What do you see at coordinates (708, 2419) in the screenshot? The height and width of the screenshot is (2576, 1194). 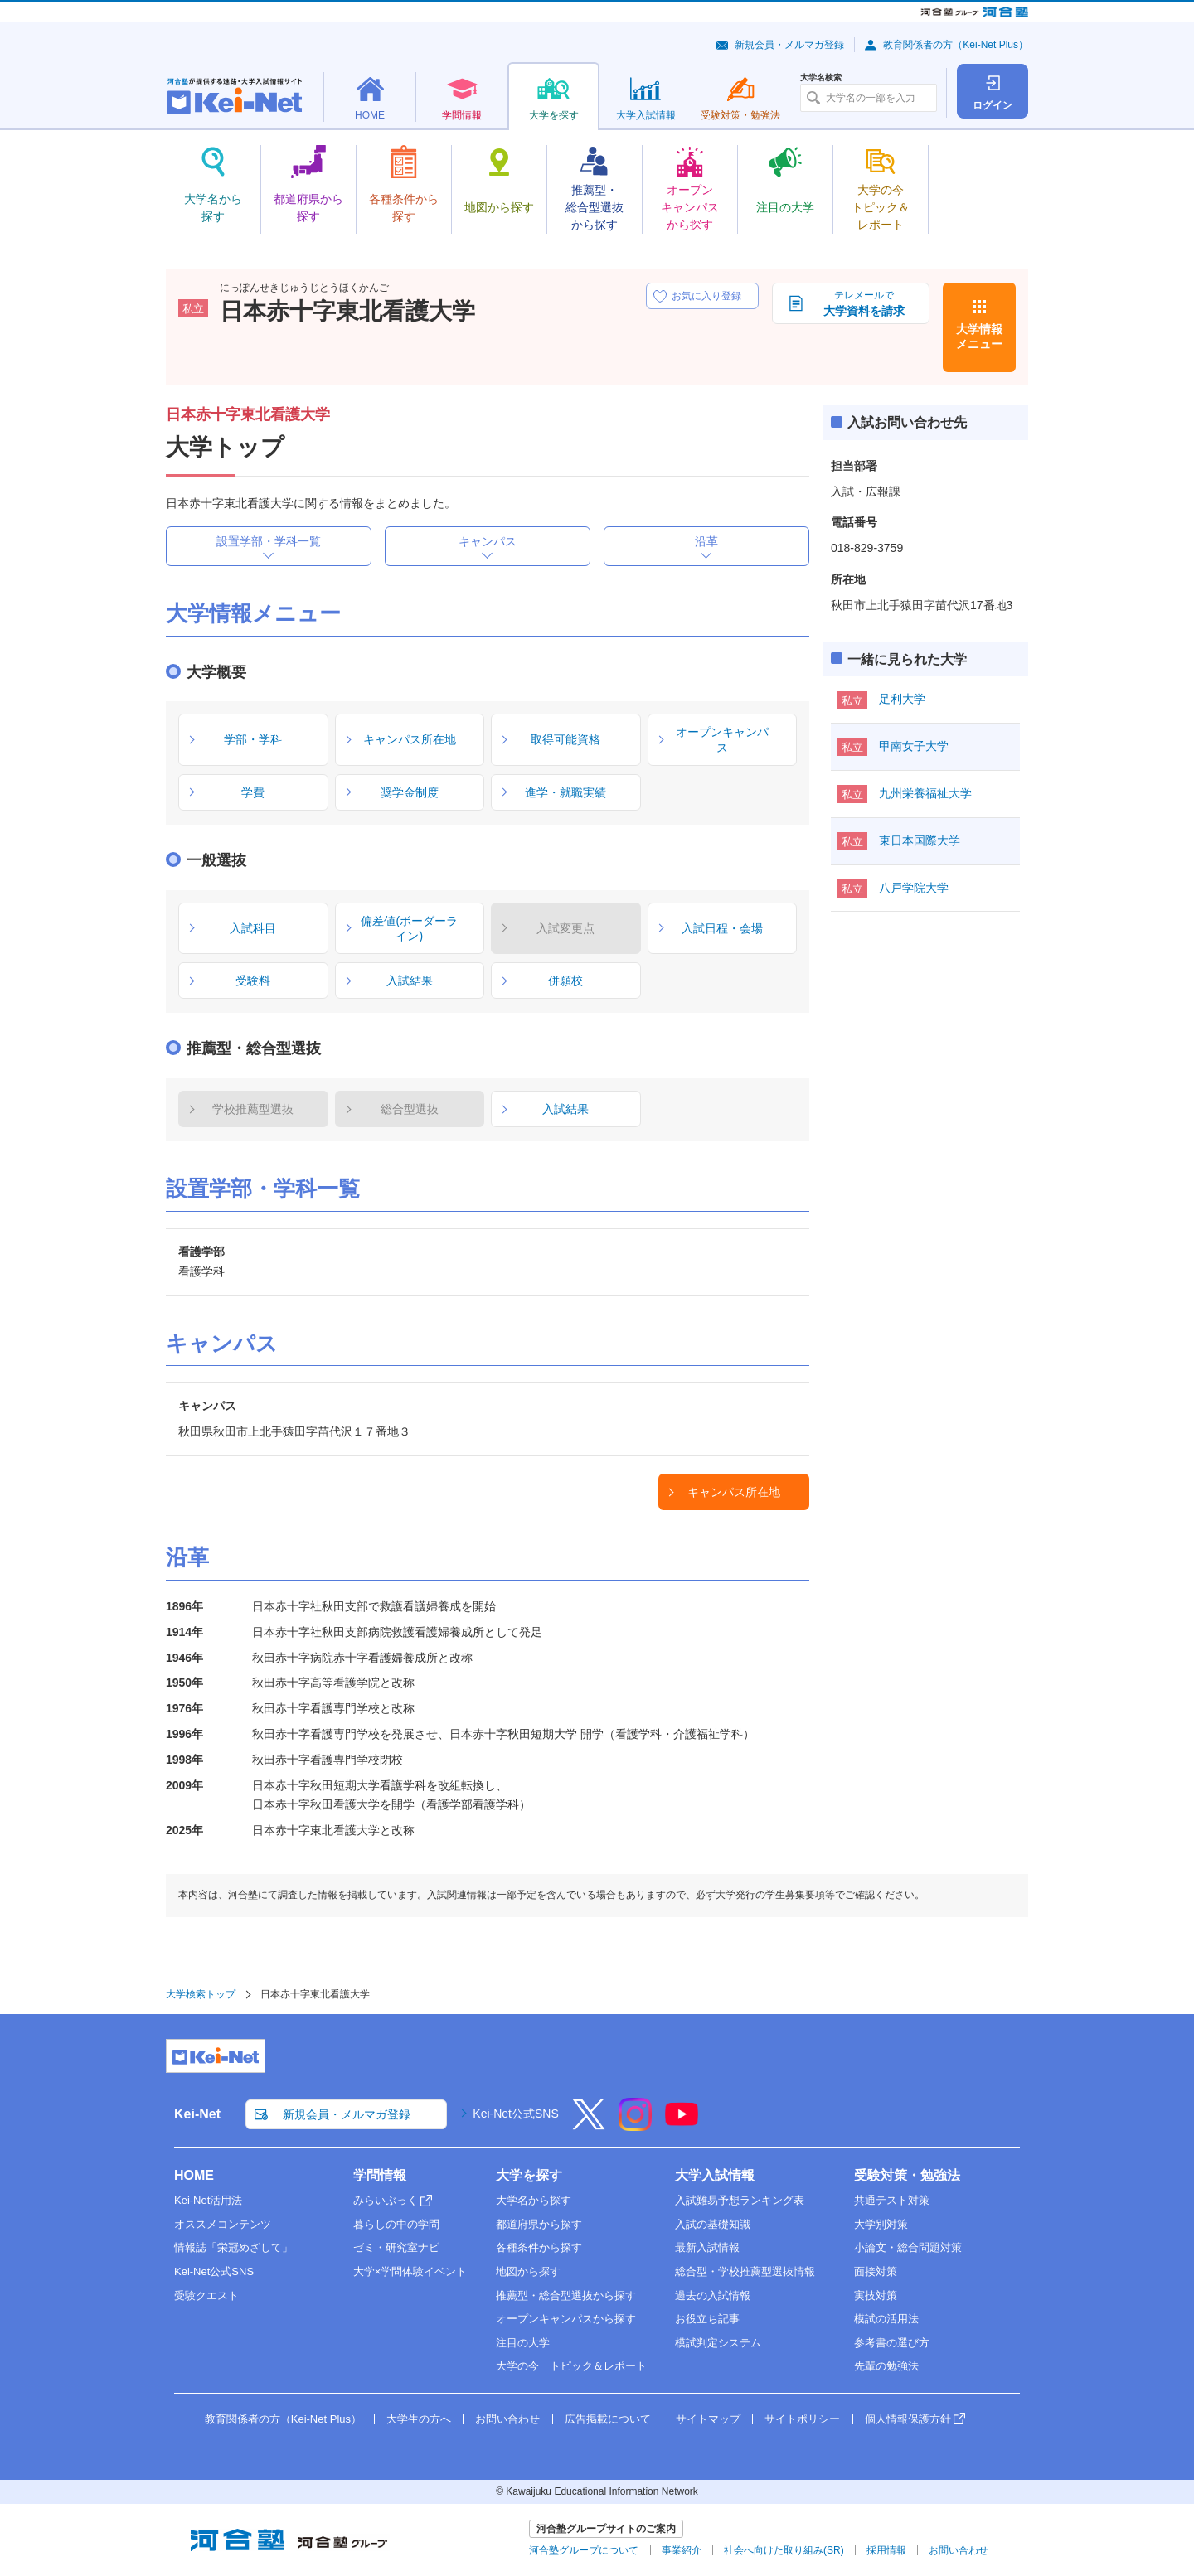 I see `サイトマップ` at bounding box center [708, 2419].